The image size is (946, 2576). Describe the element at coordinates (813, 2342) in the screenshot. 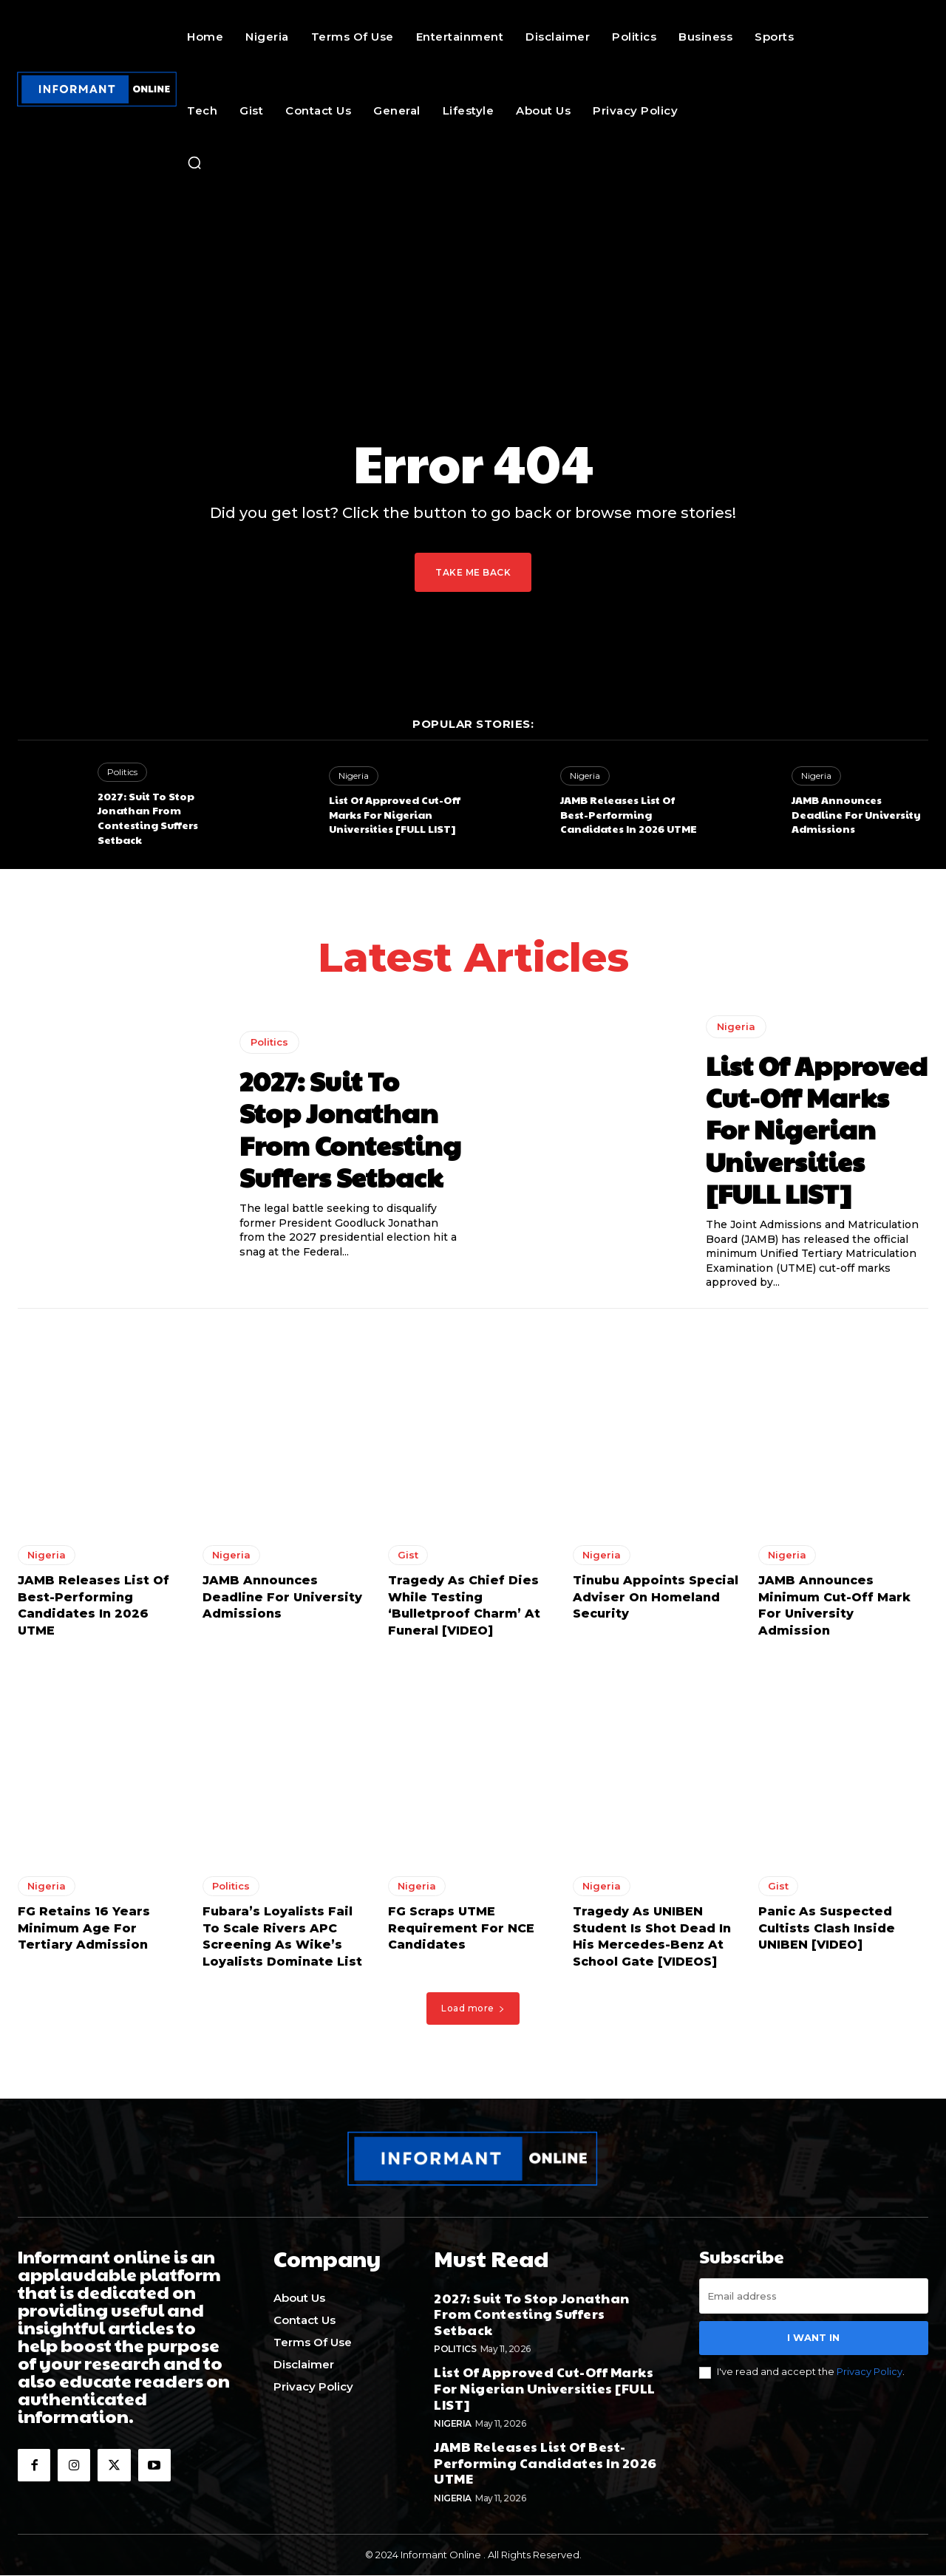

I see `I want in` at that location.